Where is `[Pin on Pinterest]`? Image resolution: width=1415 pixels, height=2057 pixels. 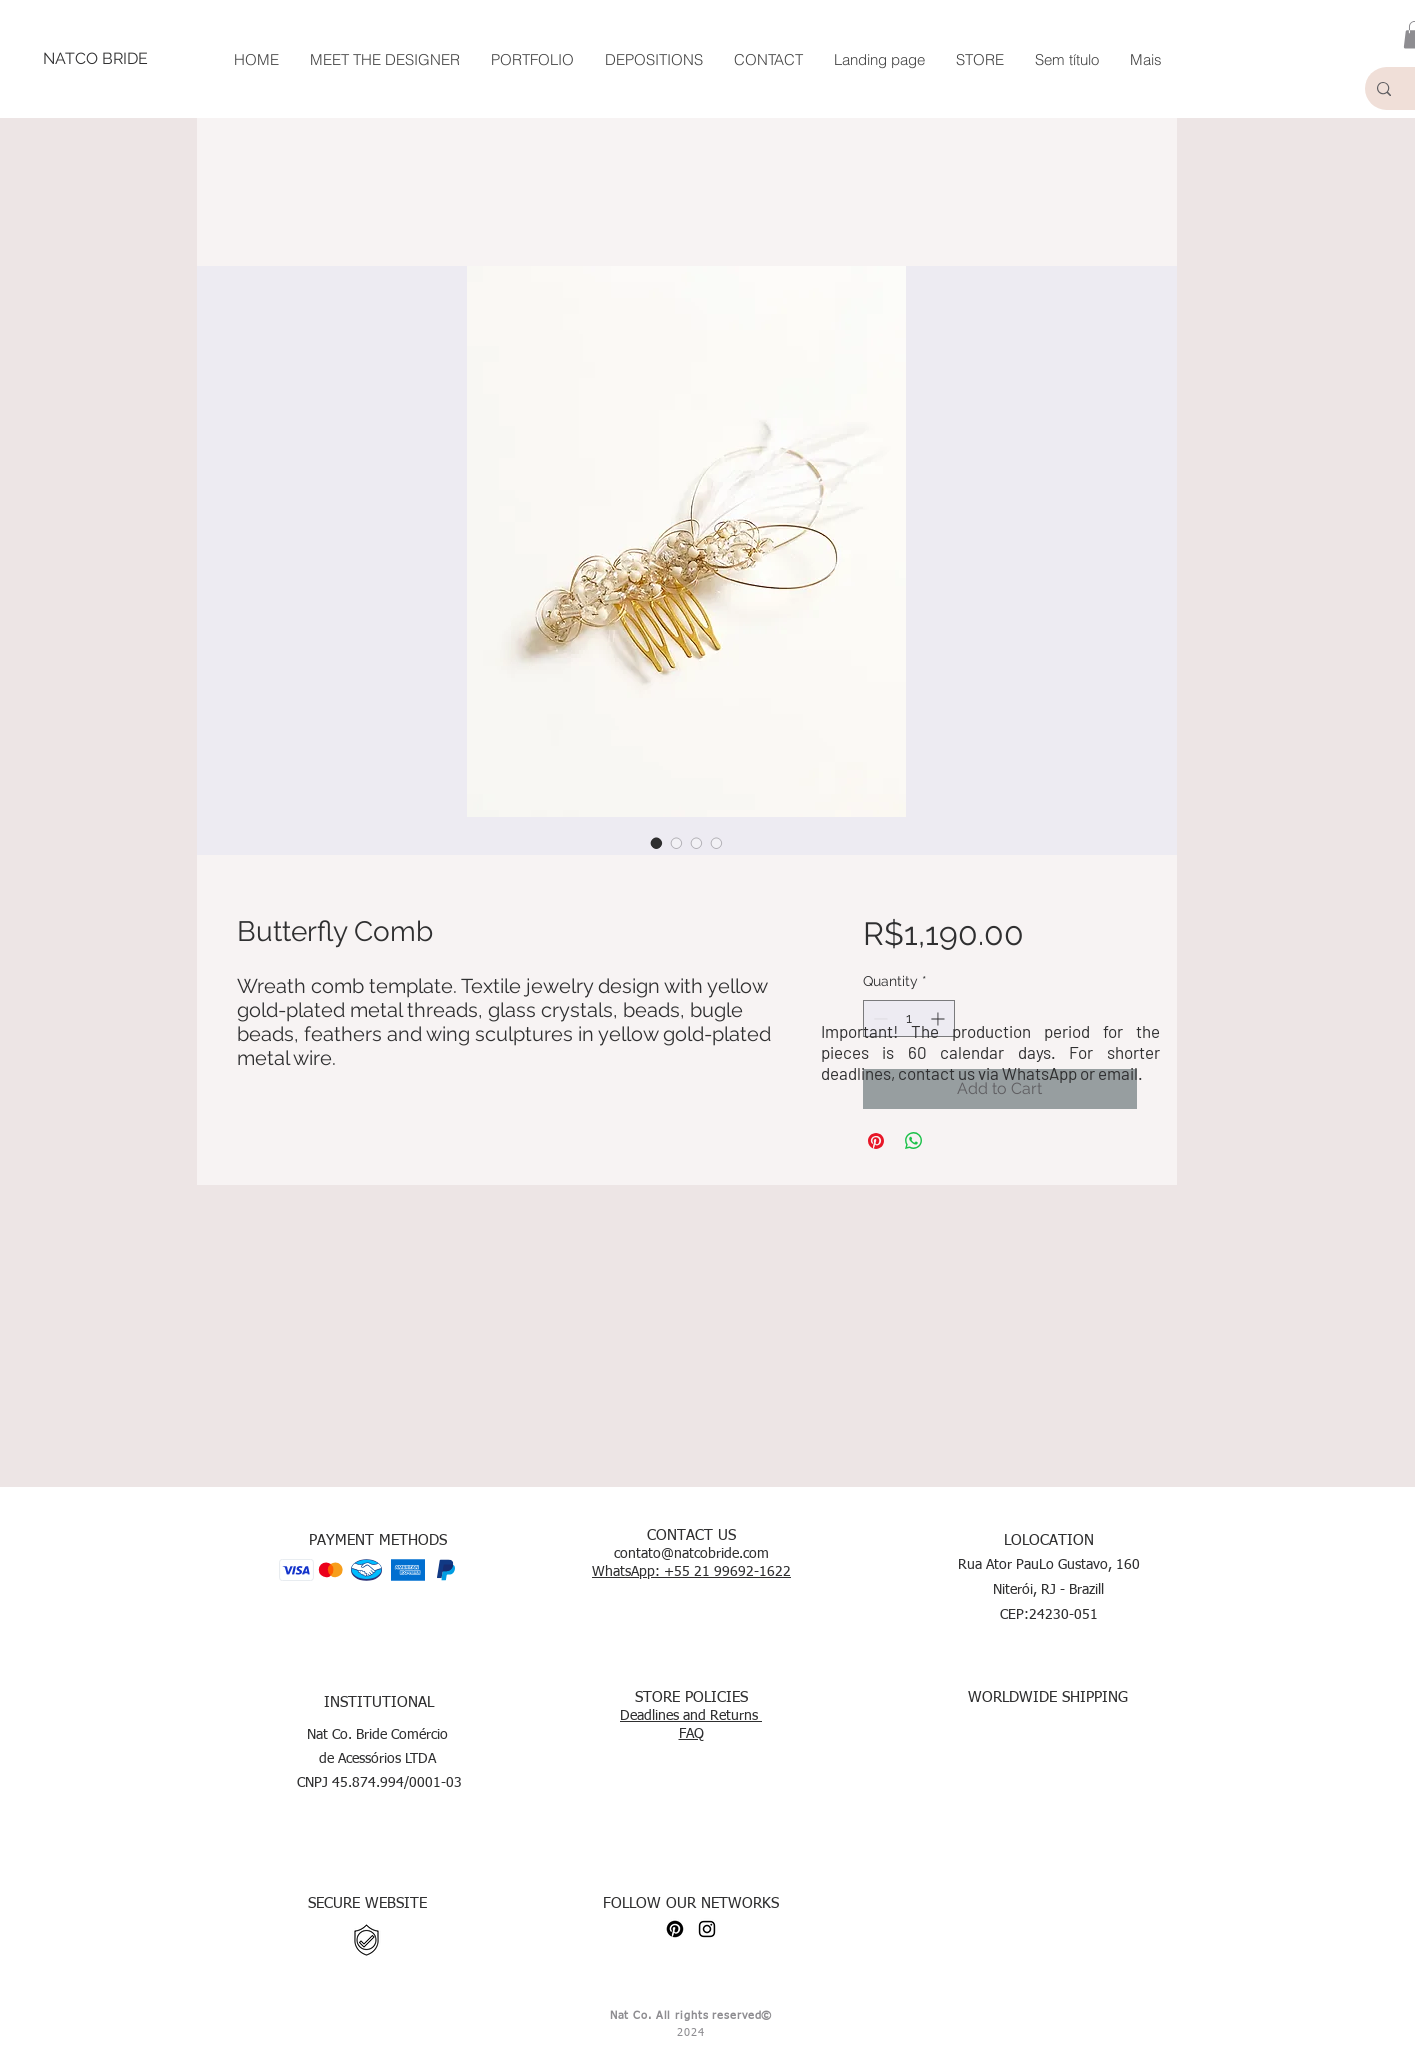 [Pin on Pinterest] is located at coordinates (876, 1141).